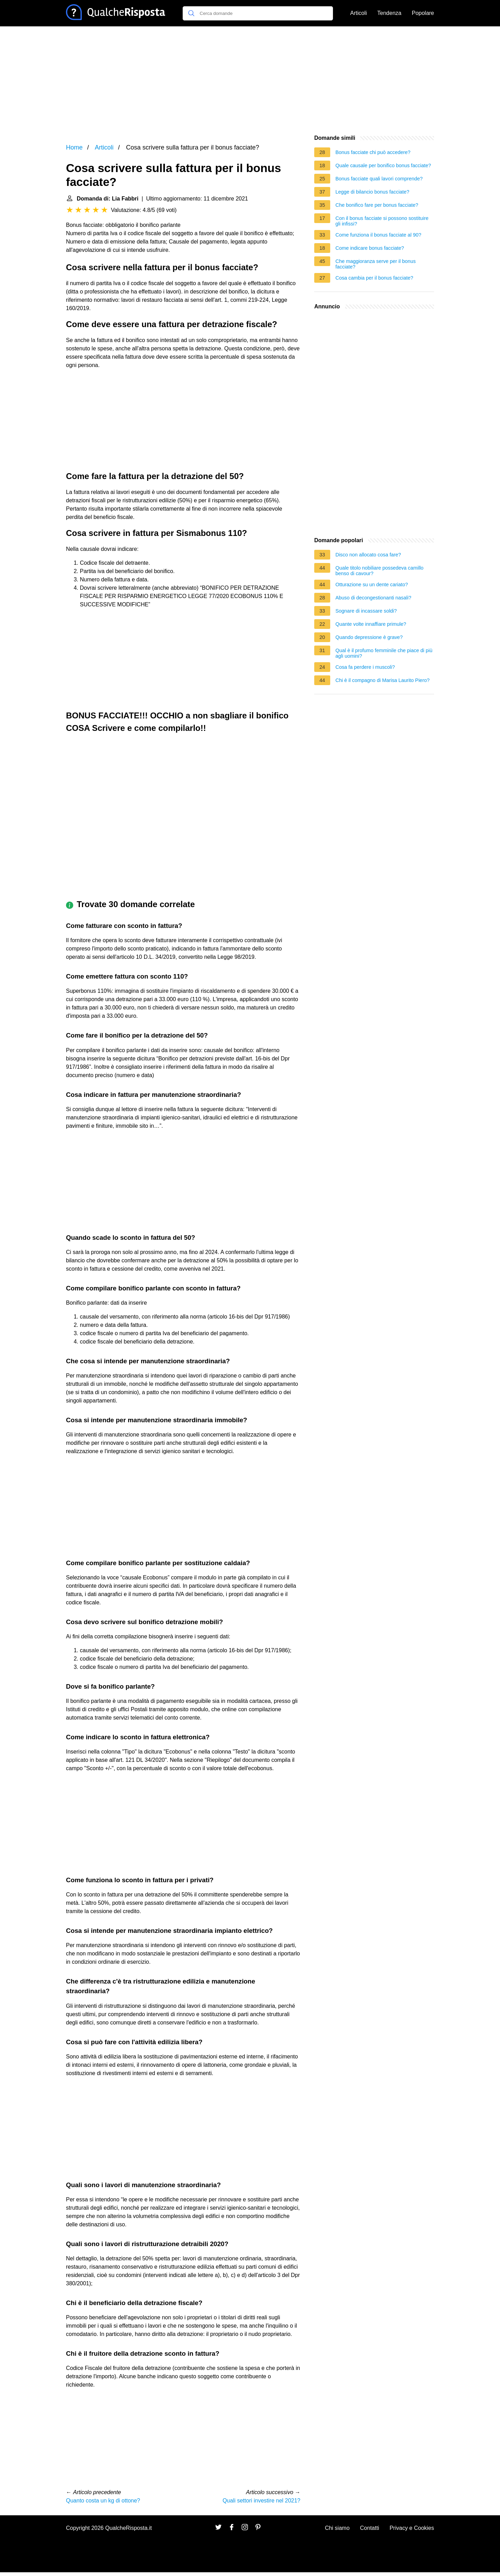 The image size is (500, 2576). I want to click on Con il bonus facciate si possono sostituire gli infissi?, so click(381, 221).